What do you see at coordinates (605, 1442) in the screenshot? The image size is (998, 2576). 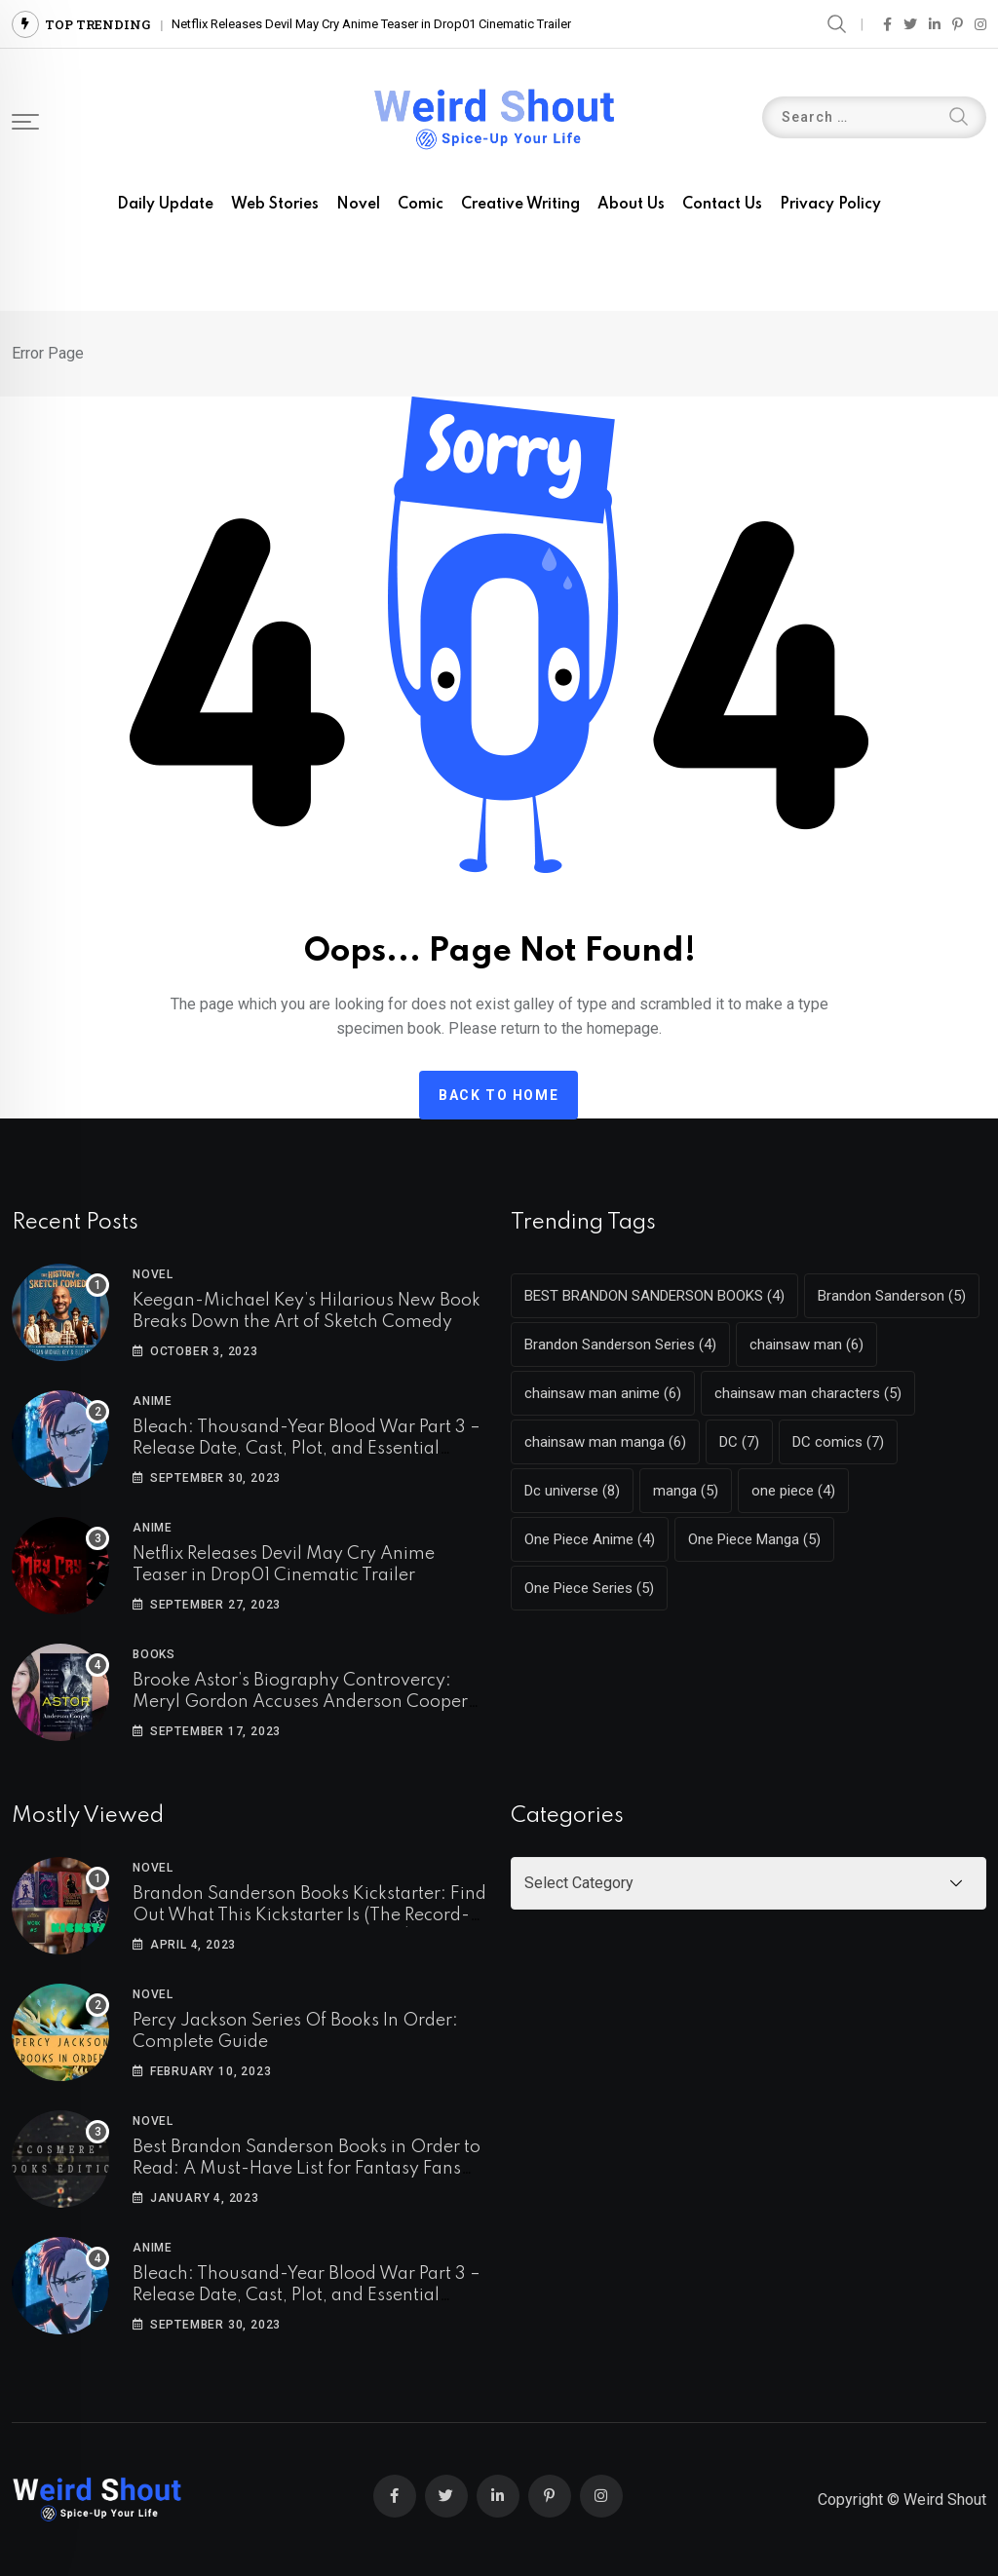 I see `chainsaw man manga [chainsaw man manga (6 items)]` at bounding box center [605, 1442].